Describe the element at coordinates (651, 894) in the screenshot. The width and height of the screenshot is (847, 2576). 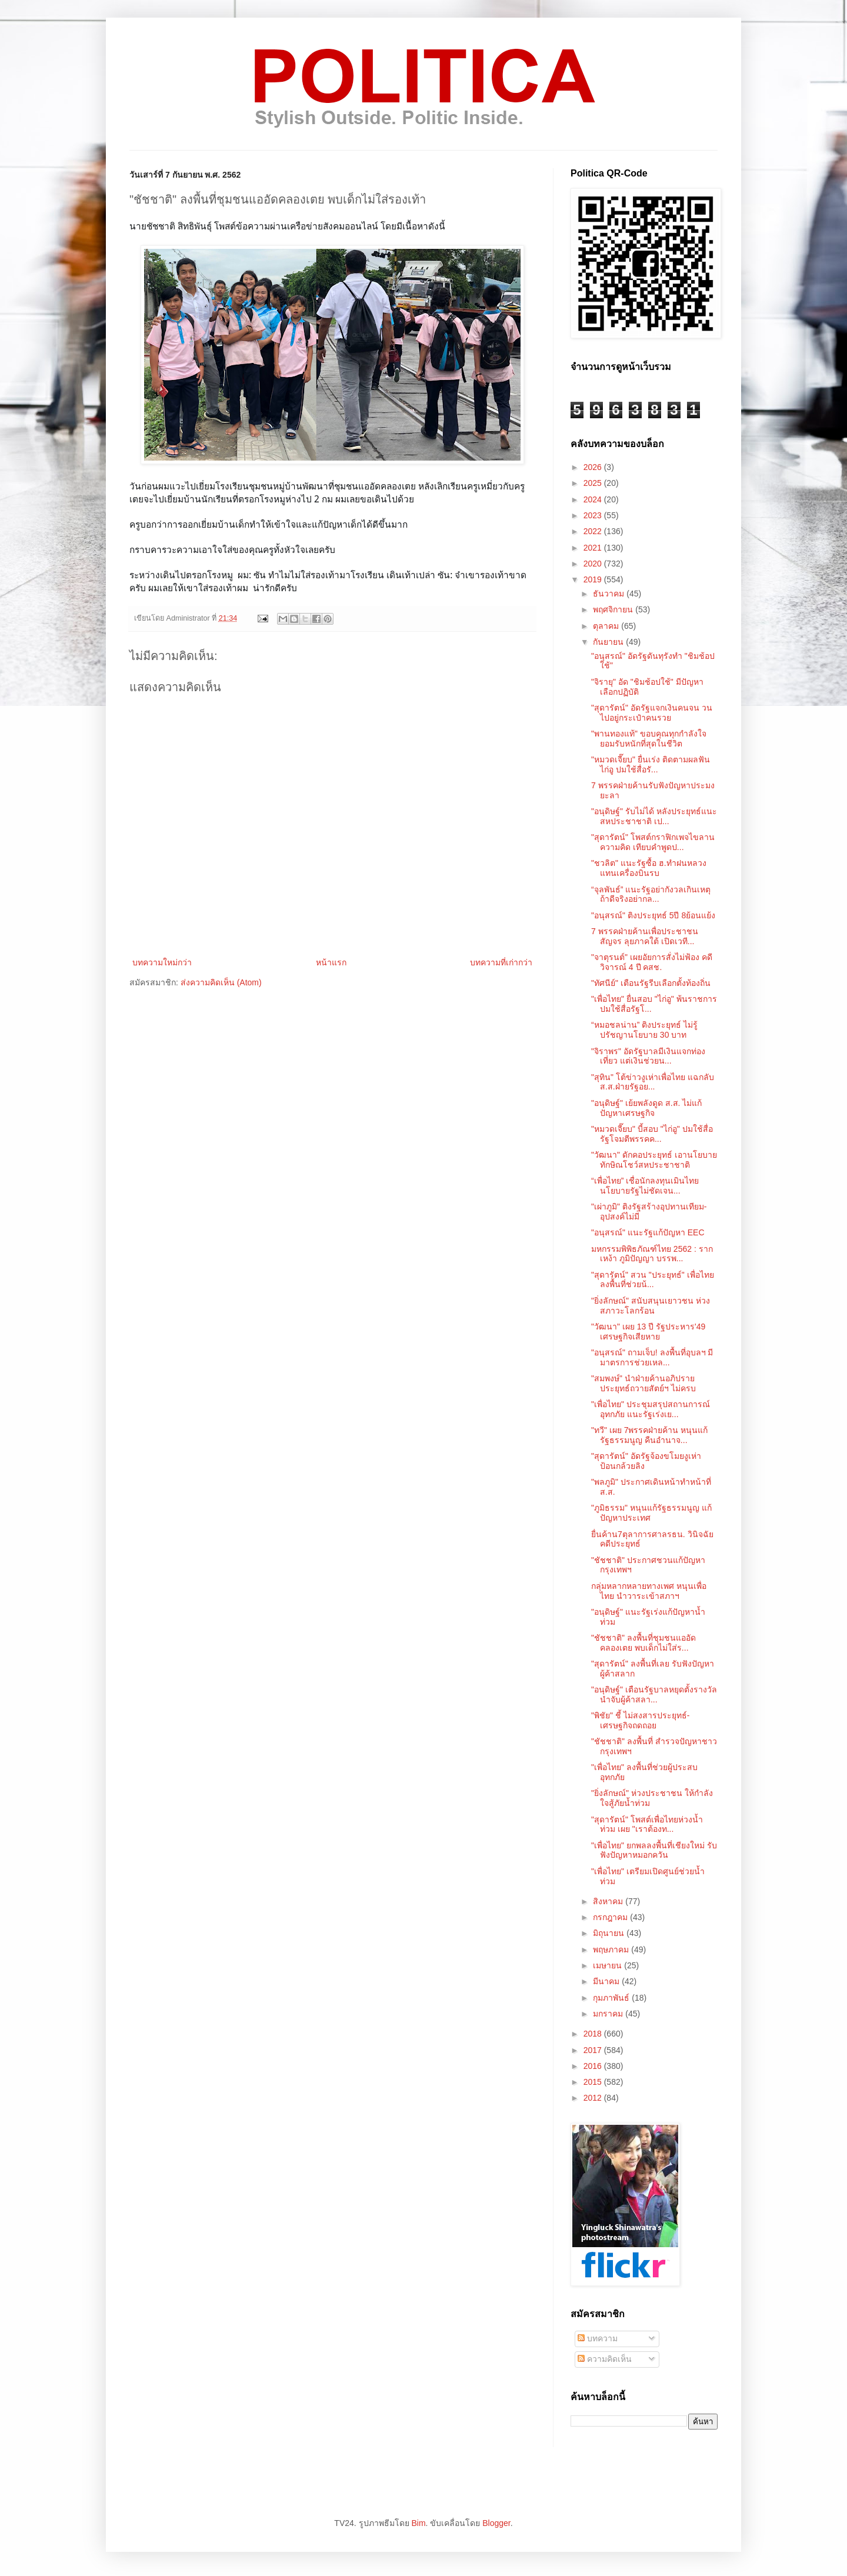
I see `“จุลพันธ์” แนะรัฐอย่ากังวลเกินเหตุ ถ้าดีจริงอย่ากล...` at that location.